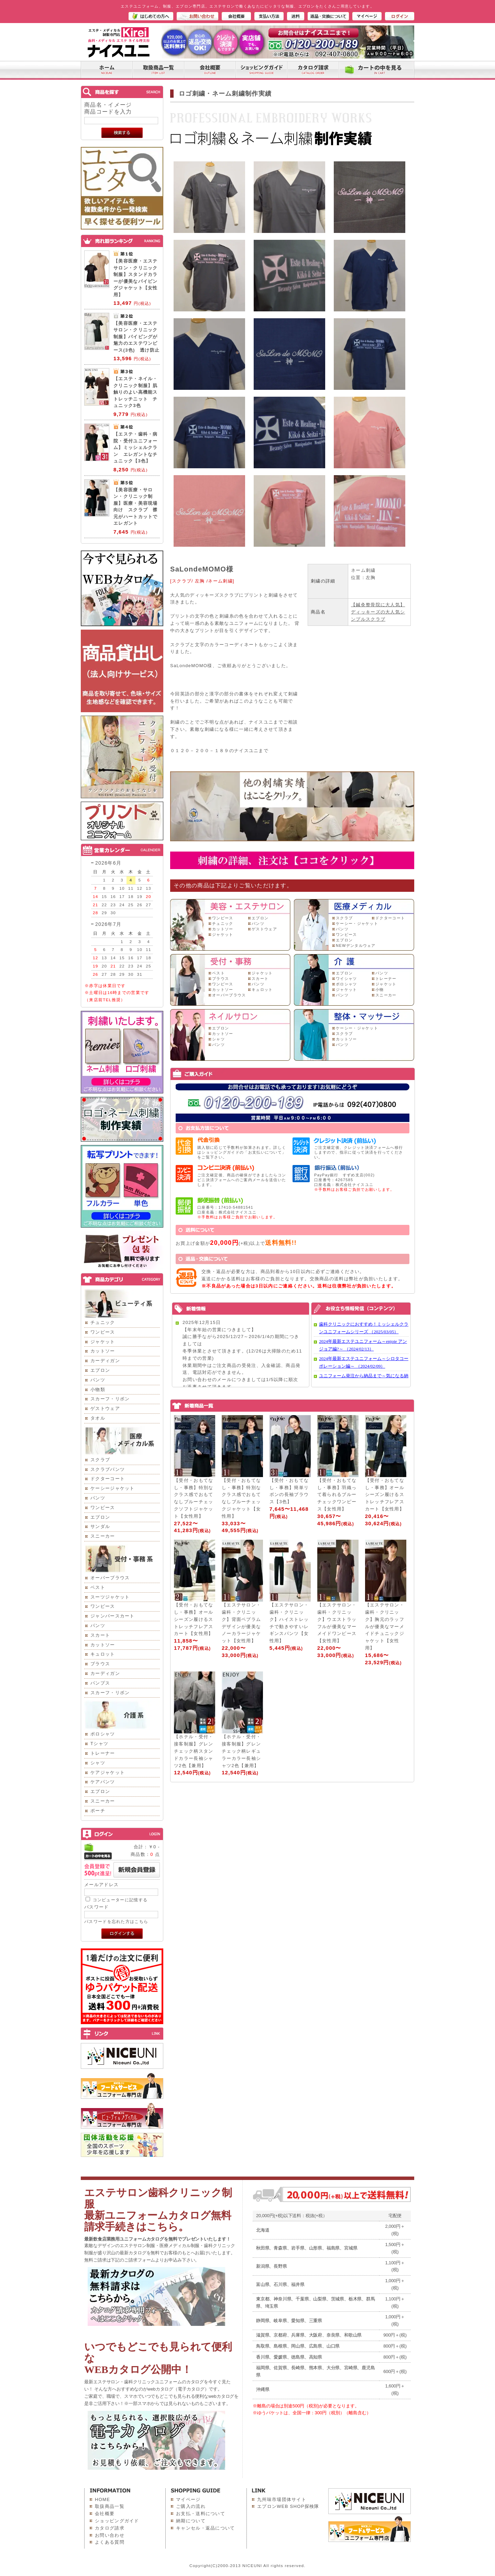 This screenshot has width=495, height=2576. What do you see at coordinates (107, 1772) in the screenshot?
I see `ケアジャケット` at bounding box center [107, 1772].